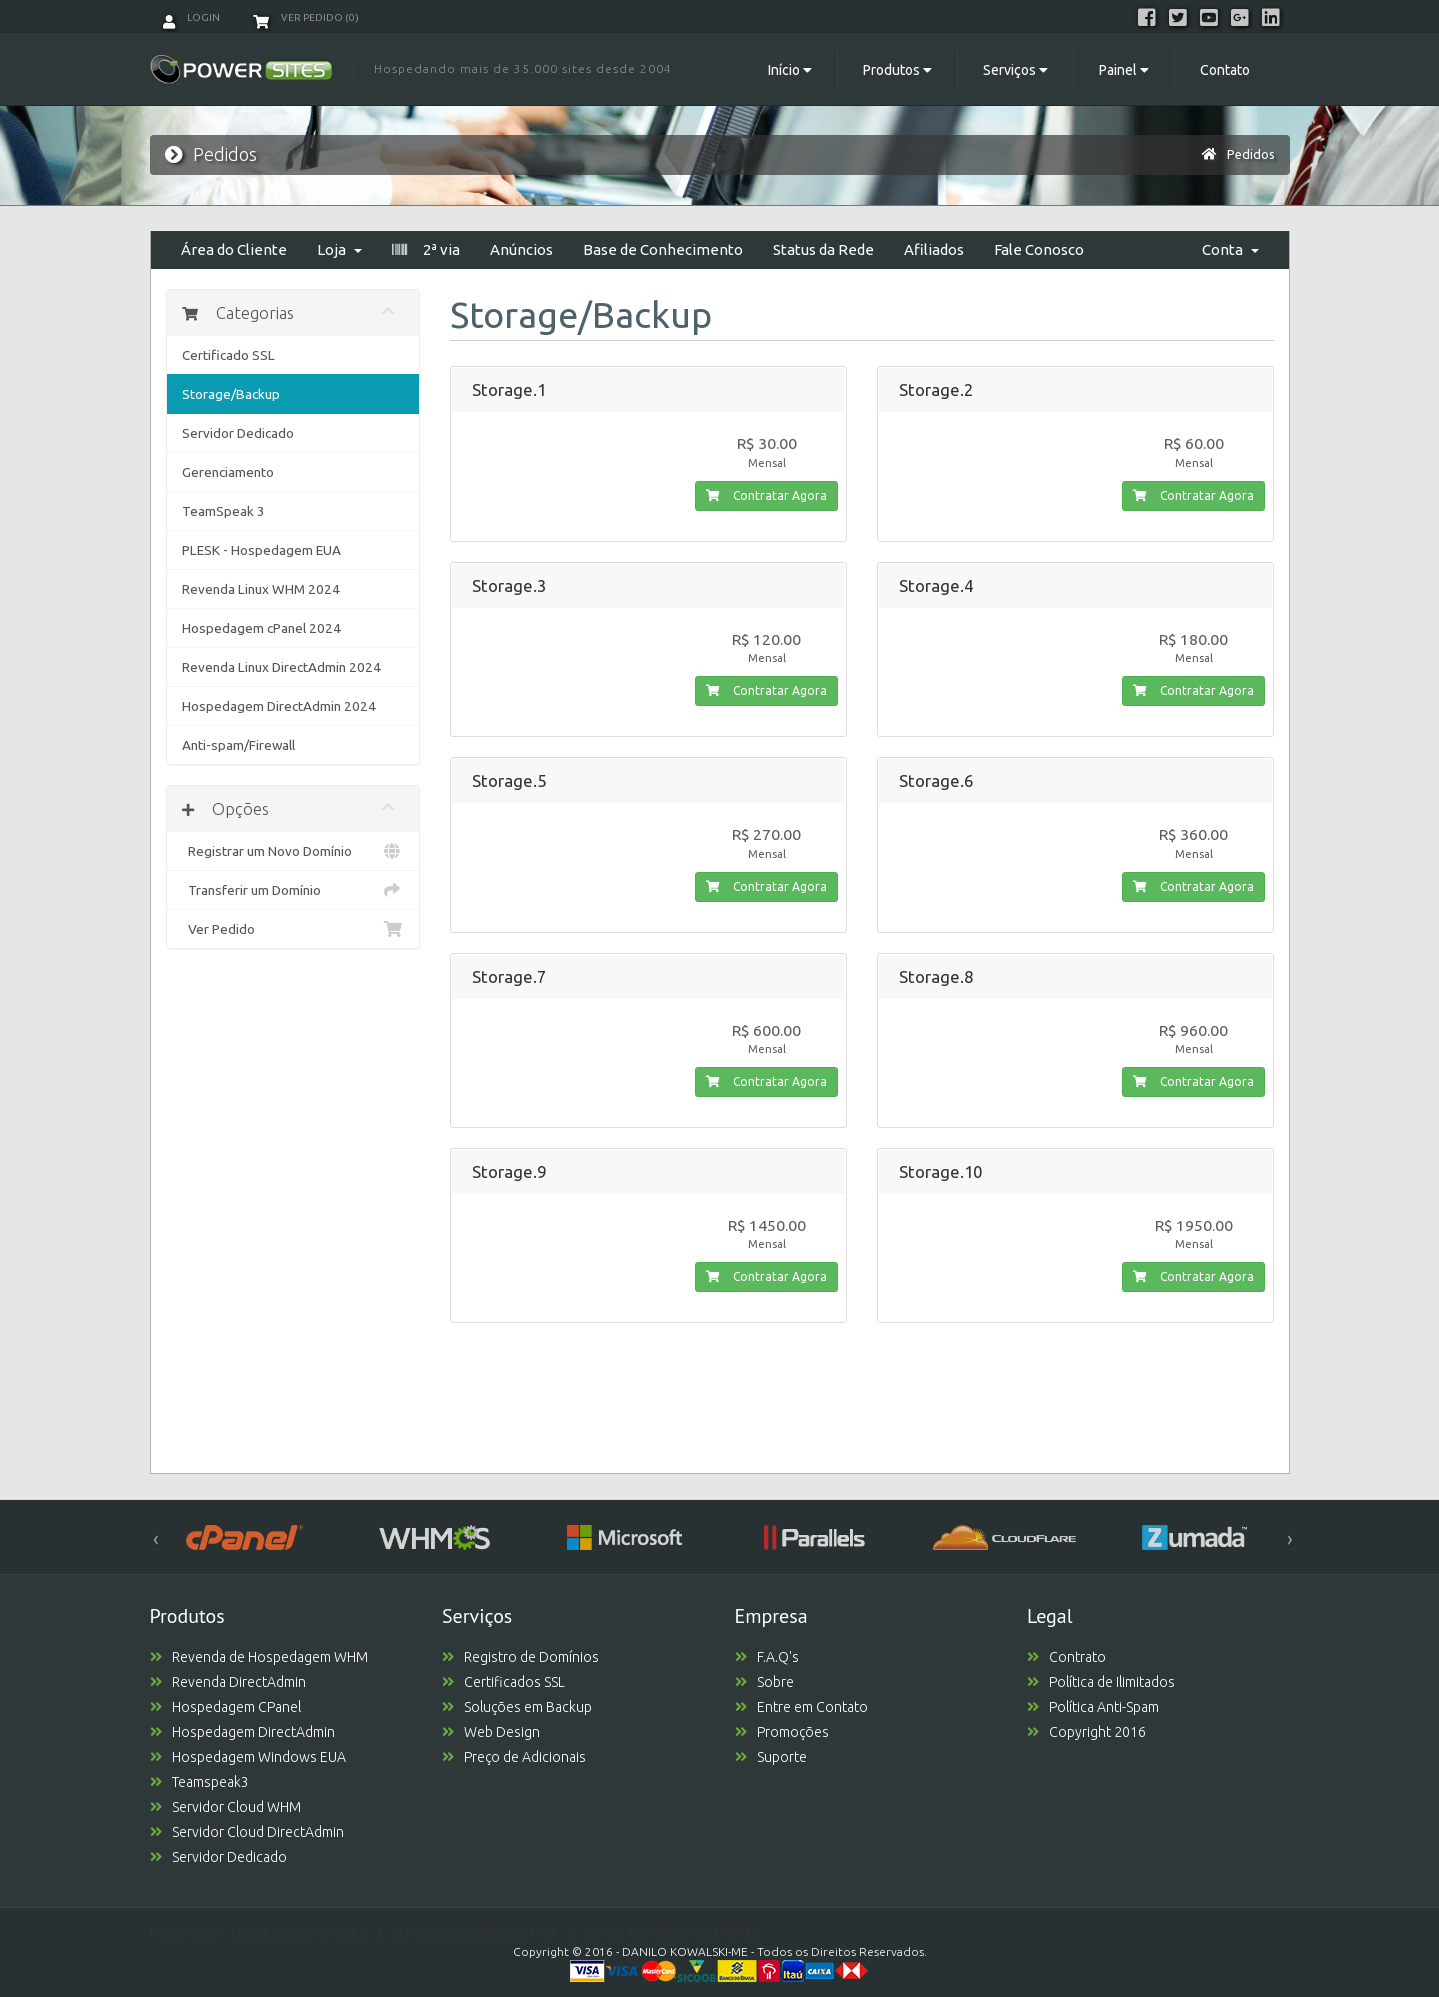  Describe the element at coordinates (234, 249) in the screenshot. I see `Área do Cliente` at that location.